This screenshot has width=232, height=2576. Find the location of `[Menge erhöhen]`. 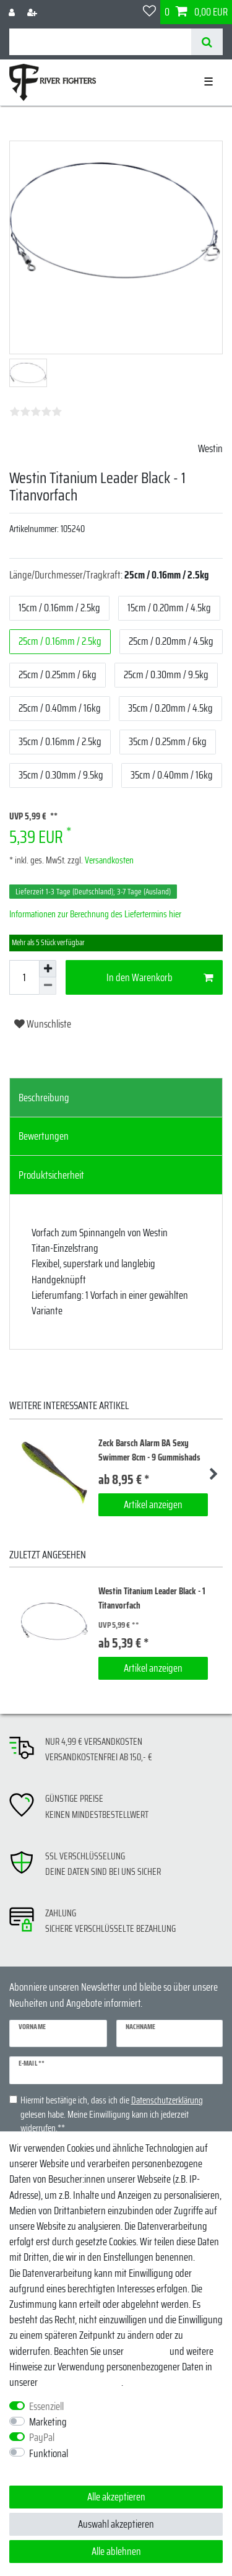

[Menge erhöhen] is located at coordinates (47, 968).